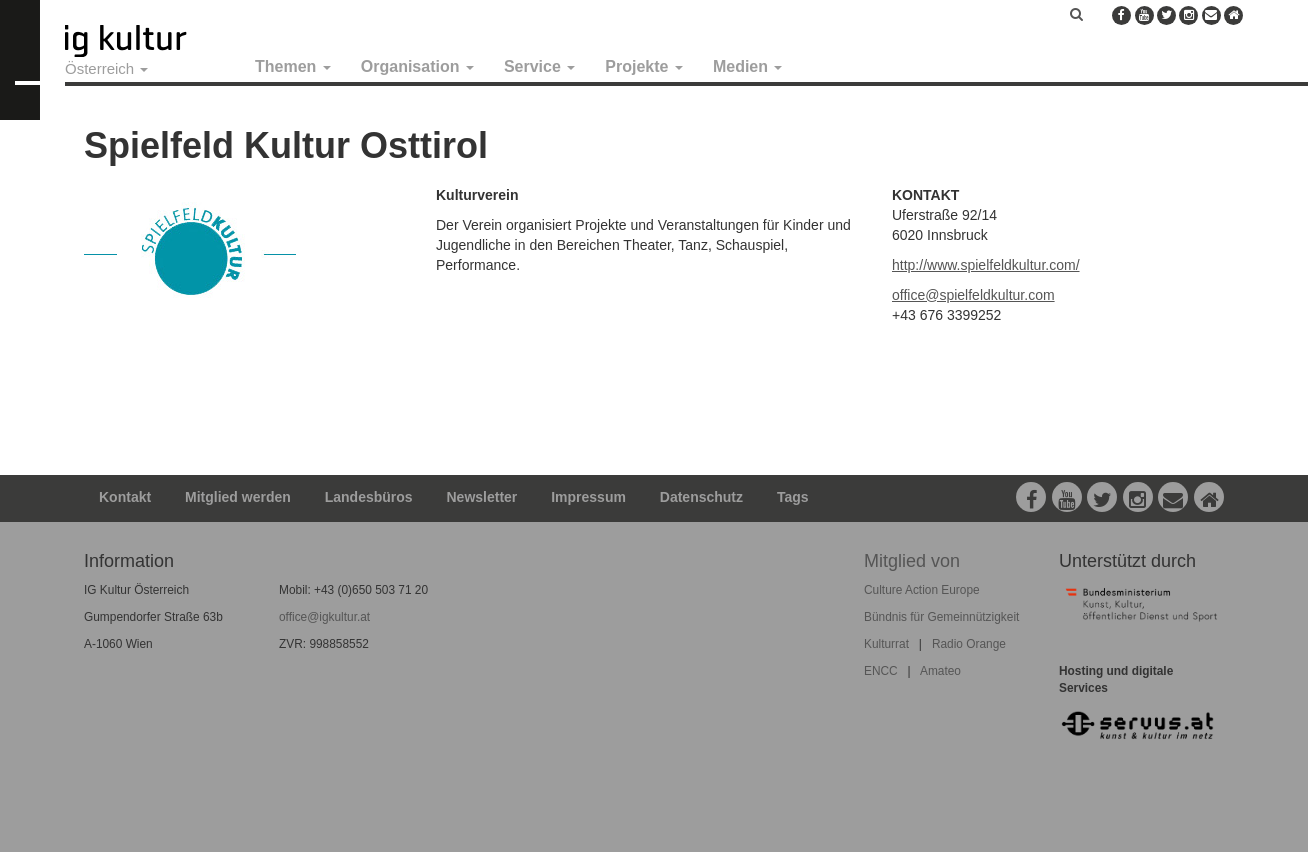 This screenshot has height=852, width=1308. I want to click on office@spielfeldkultur.com, so click(973, 295).